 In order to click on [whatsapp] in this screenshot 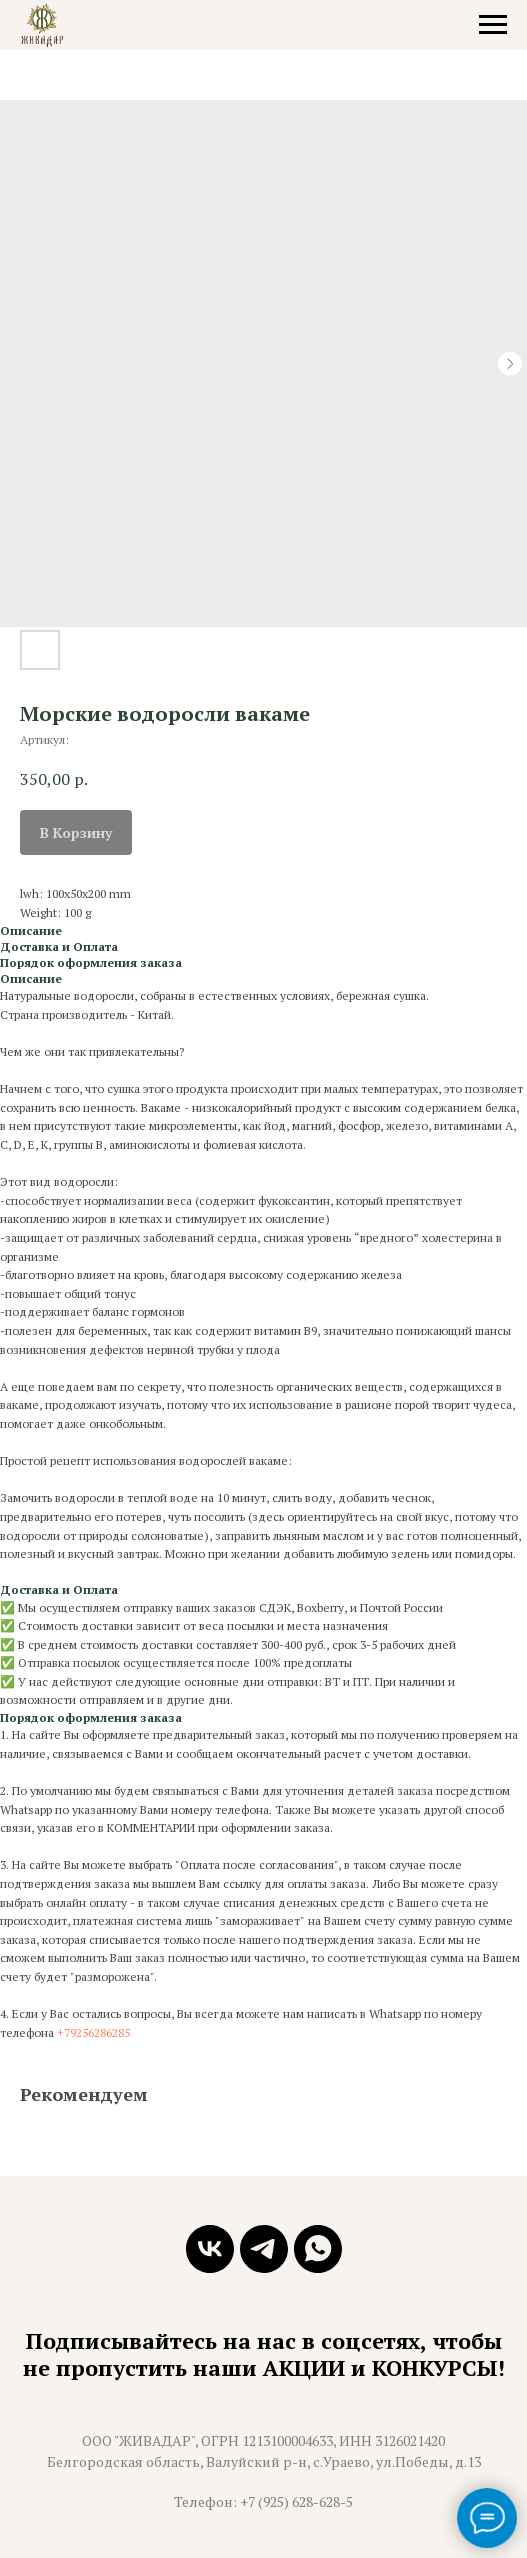, I will do `click(318, 2249)`.